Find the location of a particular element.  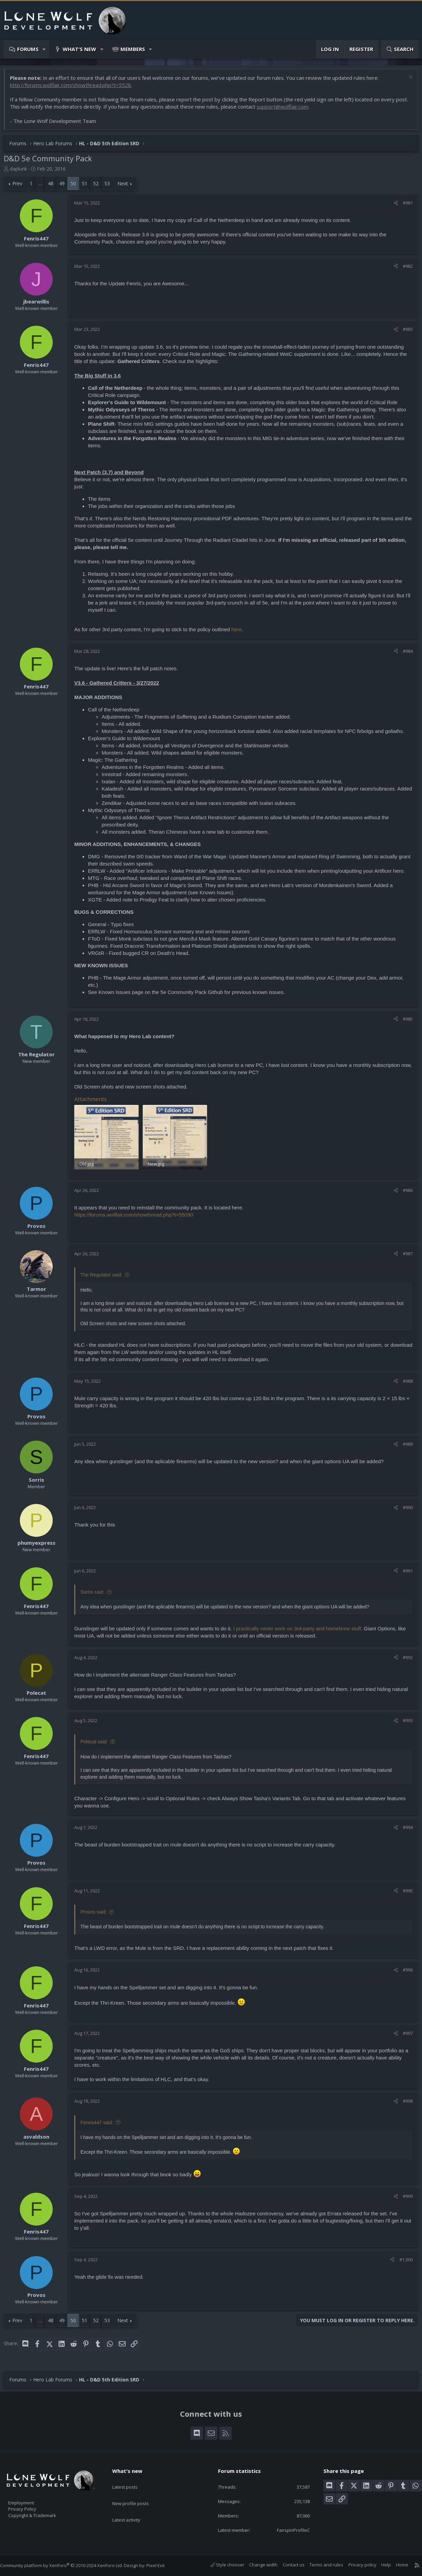

#982 is located at coordinates (404, 269).